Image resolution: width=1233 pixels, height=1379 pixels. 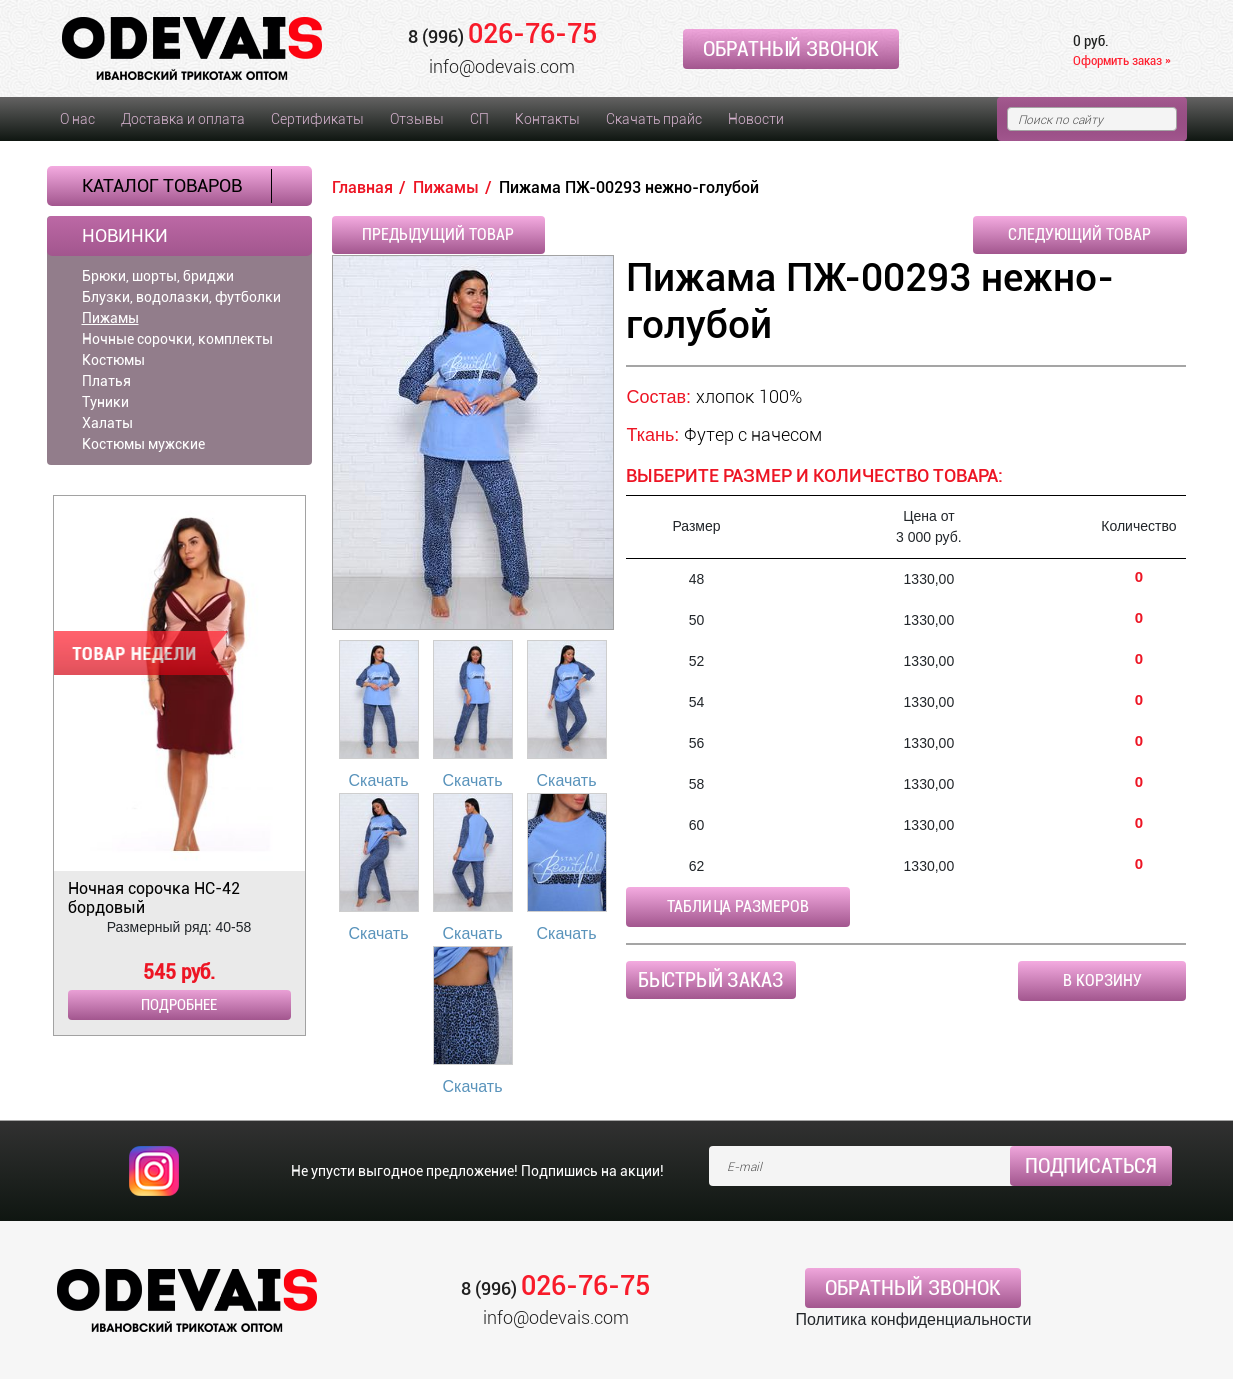 What do you see at coordinates (379, 780) in the screenshot?
I see `Скачать` at bounding box center [379, 780].